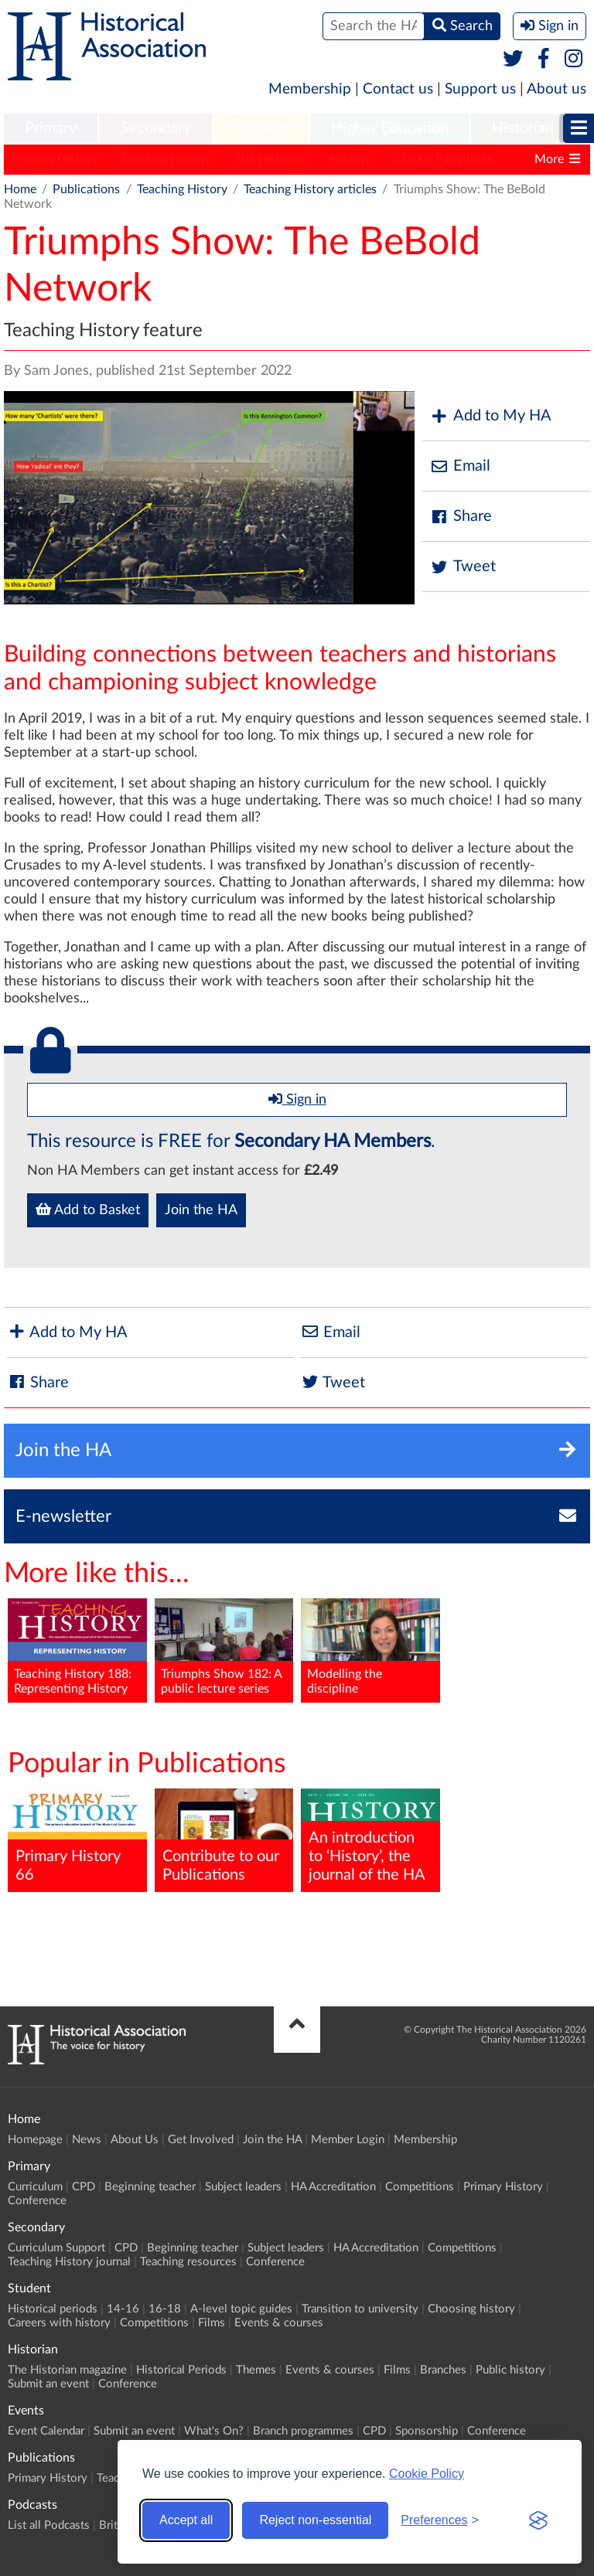  I want to click on Historian, so click(523, 128).